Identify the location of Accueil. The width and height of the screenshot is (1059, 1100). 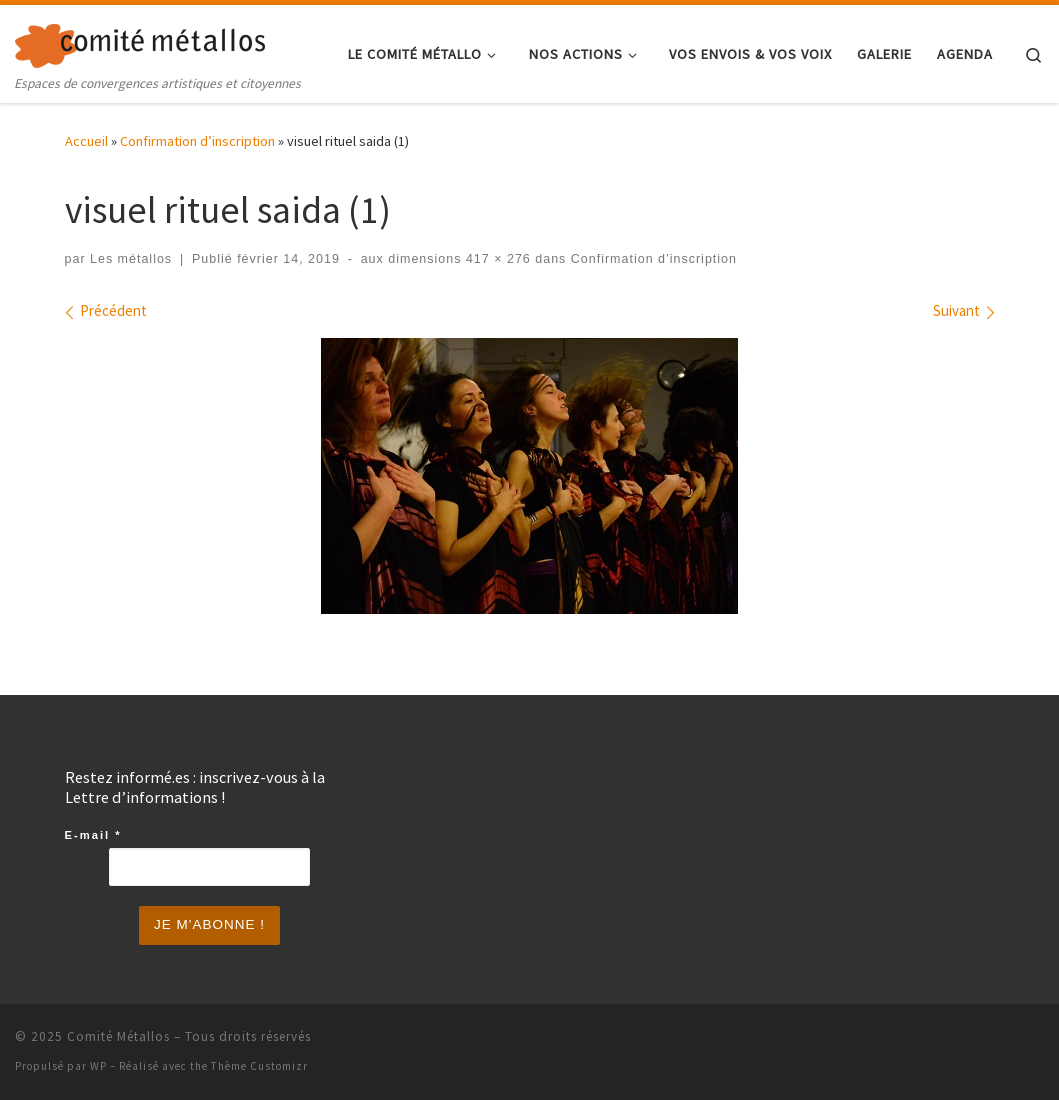
(86, 141).